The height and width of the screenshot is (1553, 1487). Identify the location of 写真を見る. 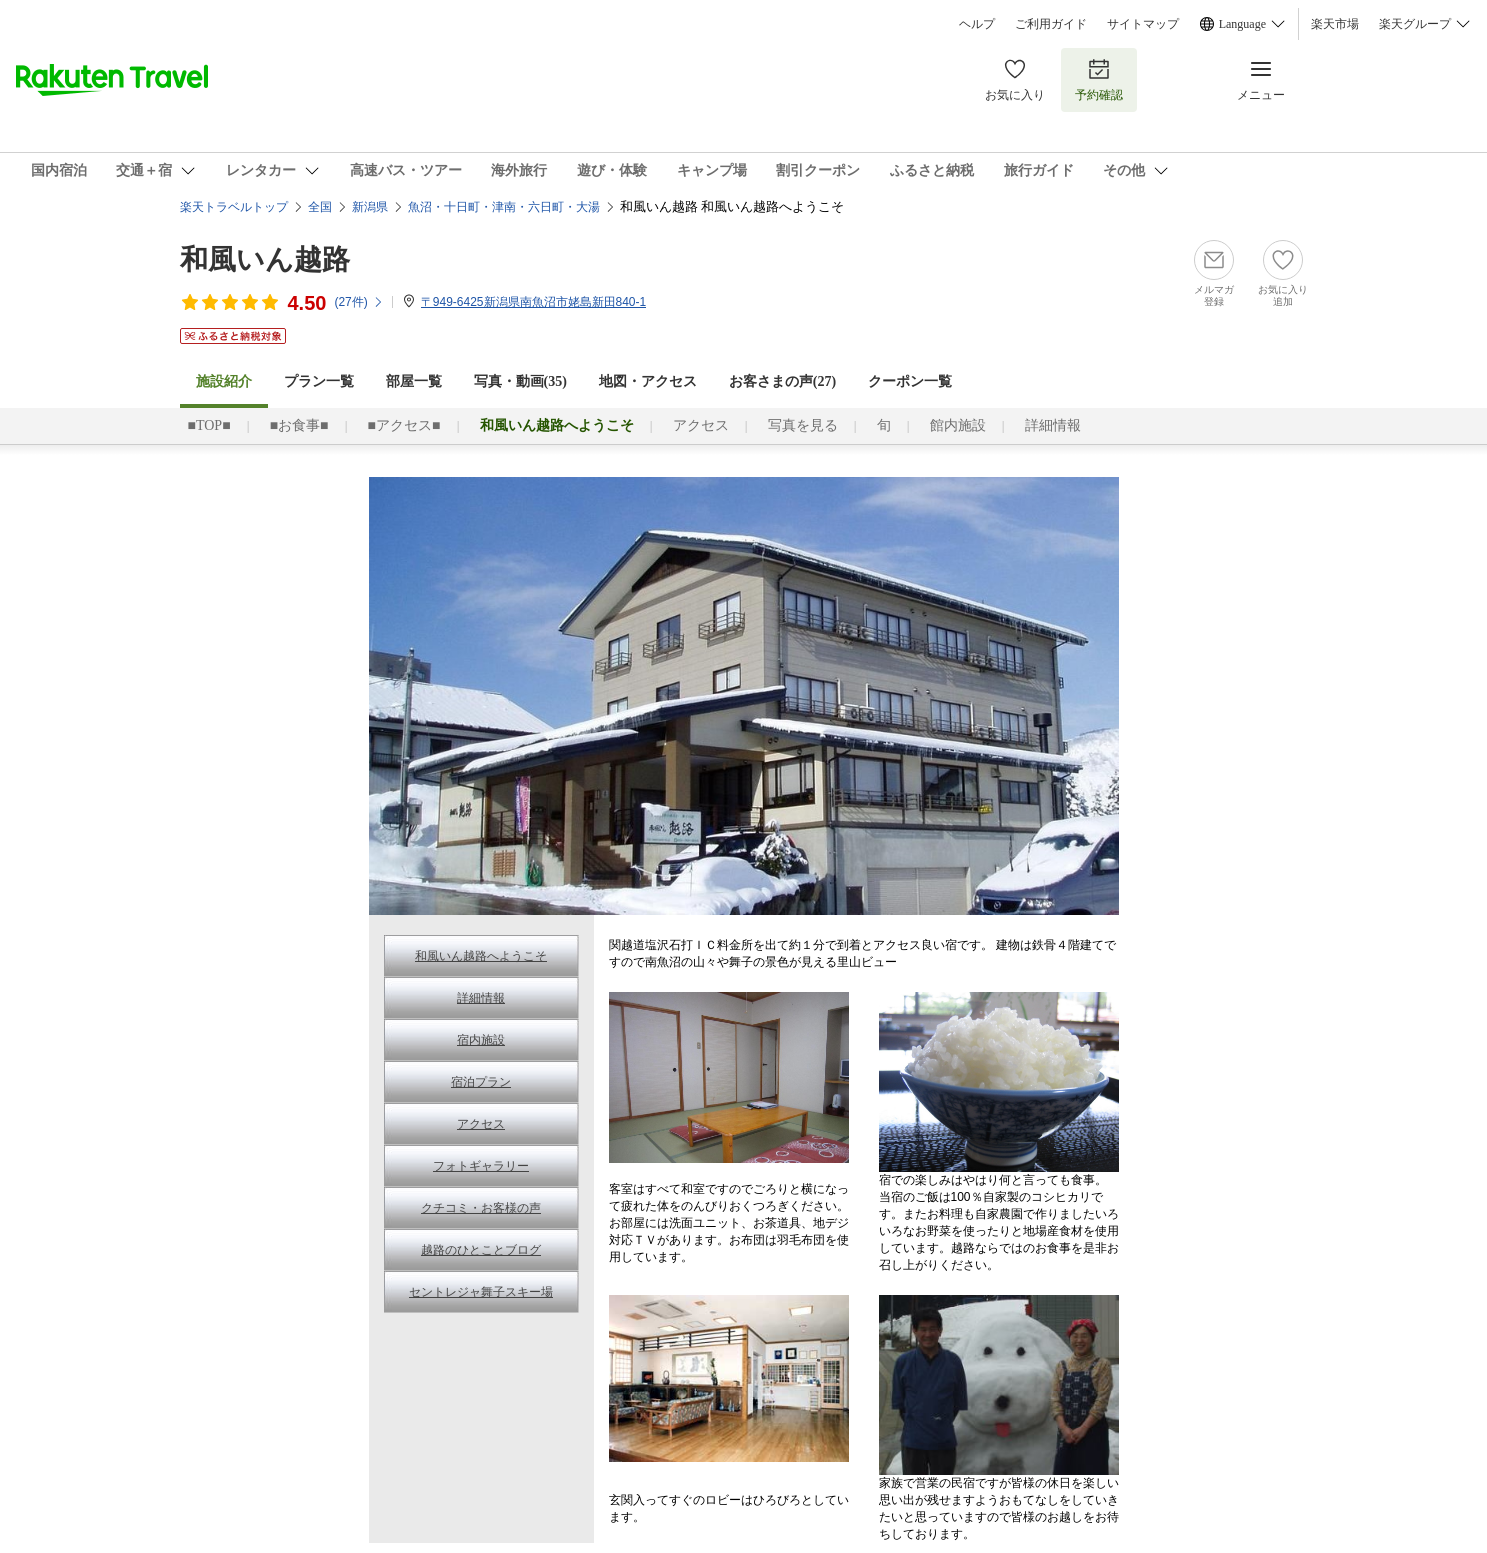
(803, 425).